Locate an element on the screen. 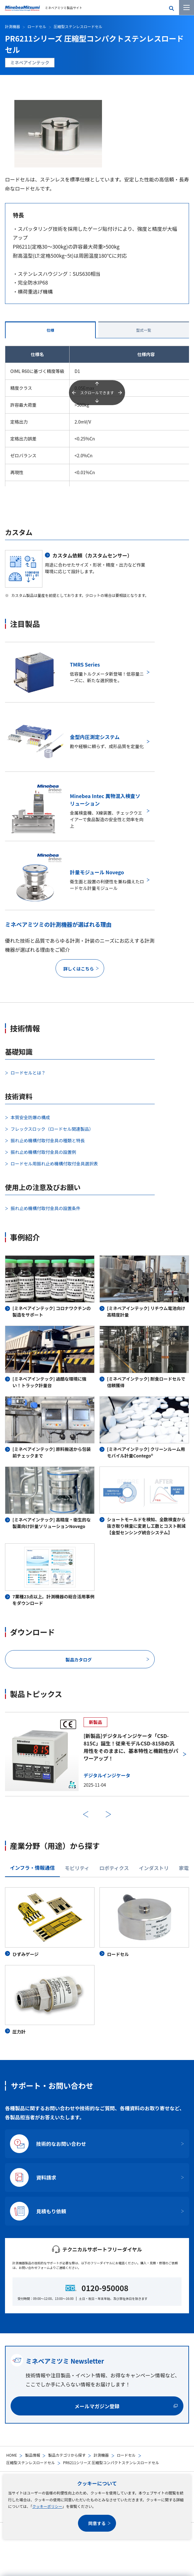 The image size is (194, 2576). [メニューを開く] is located at coordinates (186, 7).